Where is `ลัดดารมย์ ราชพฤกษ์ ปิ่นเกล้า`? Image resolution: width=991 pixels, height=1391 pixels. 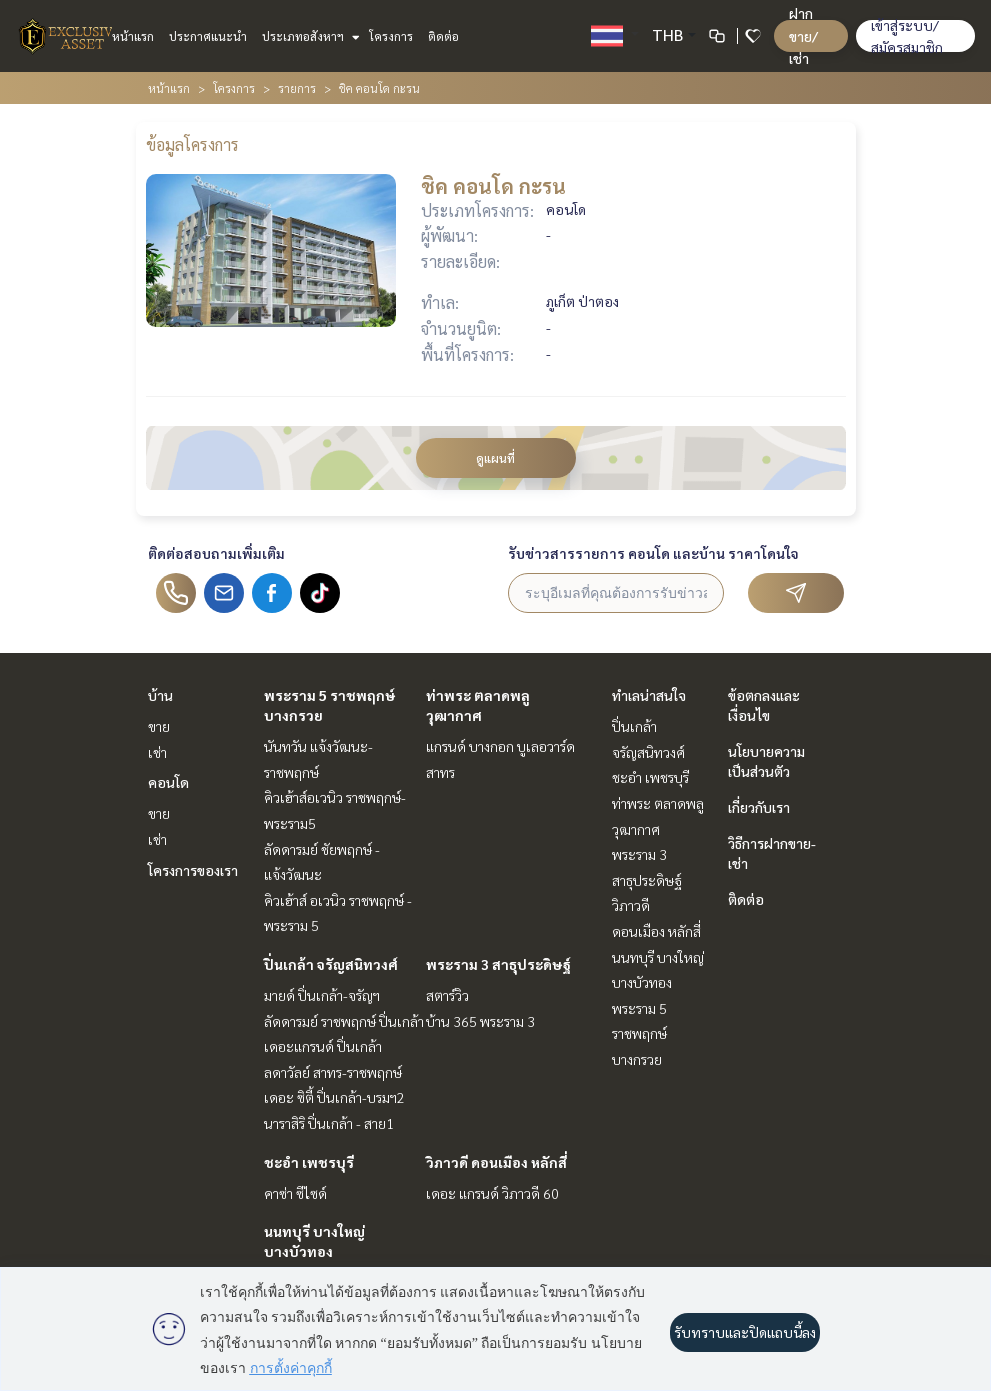
ลัดดารมย์ ราชพฤกษ์ ปิ่นเกล้า is located at coordinates (344, 1021).